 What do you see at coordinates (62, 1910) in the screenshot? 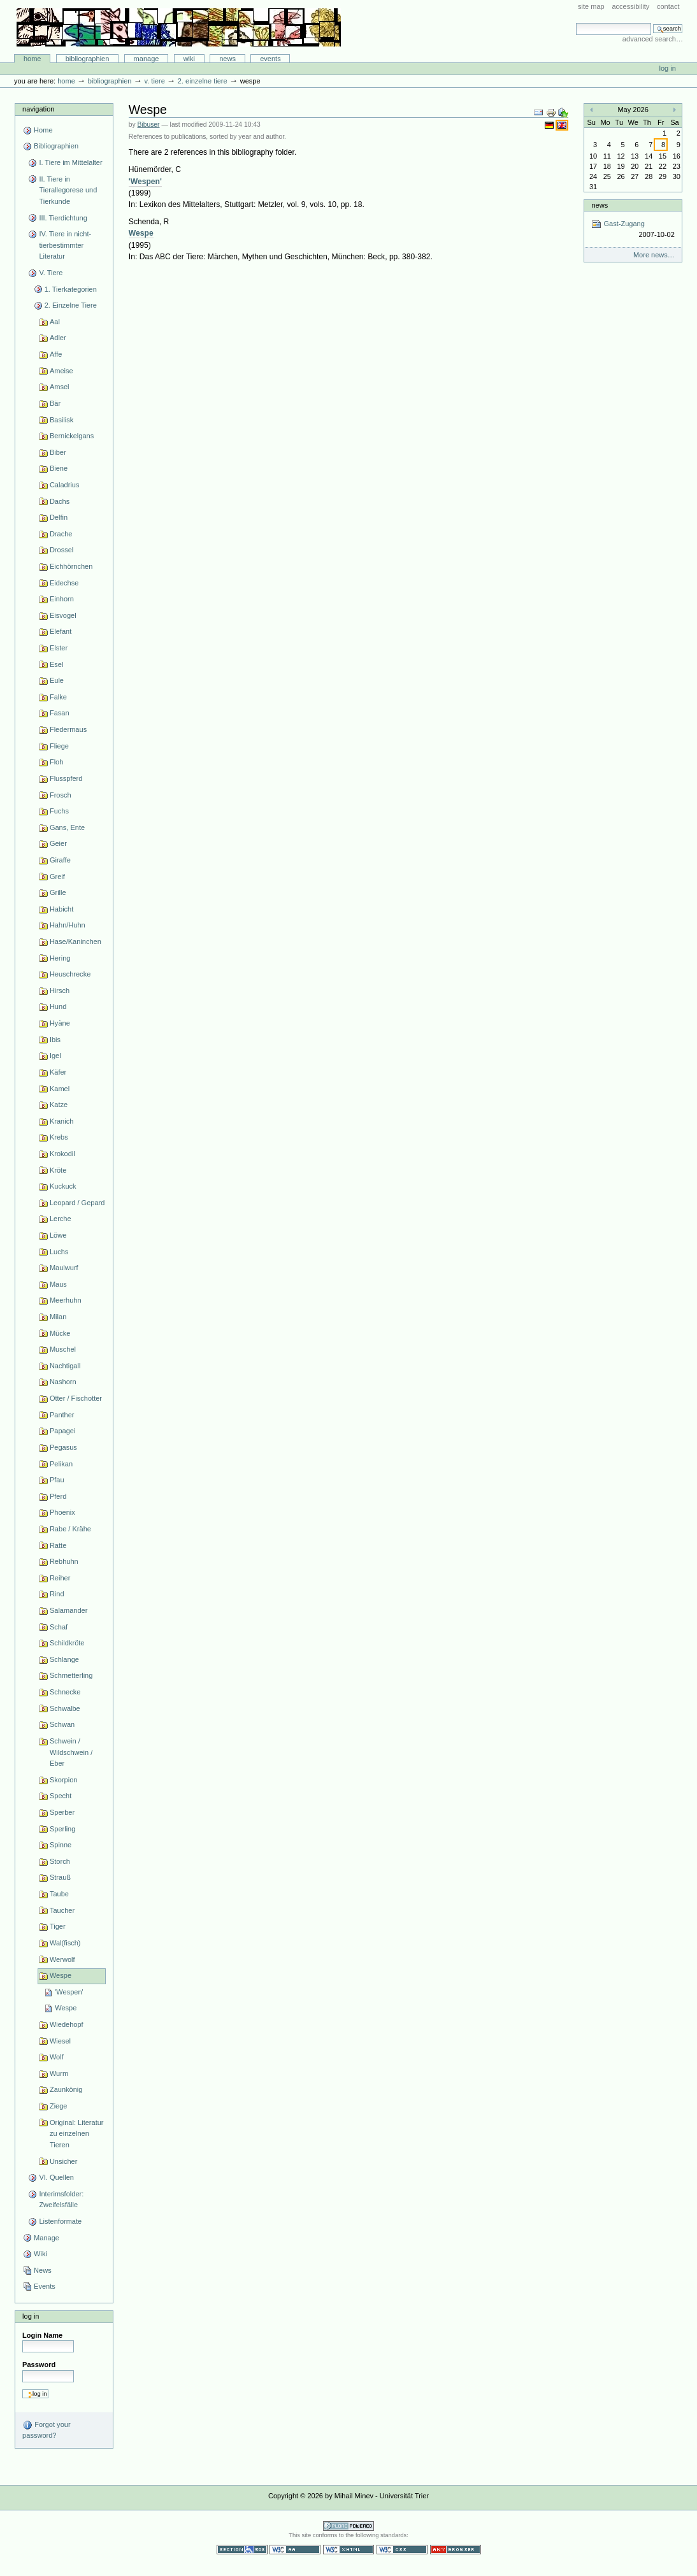
I see `Taucher` at bounding box center [62, 1910].